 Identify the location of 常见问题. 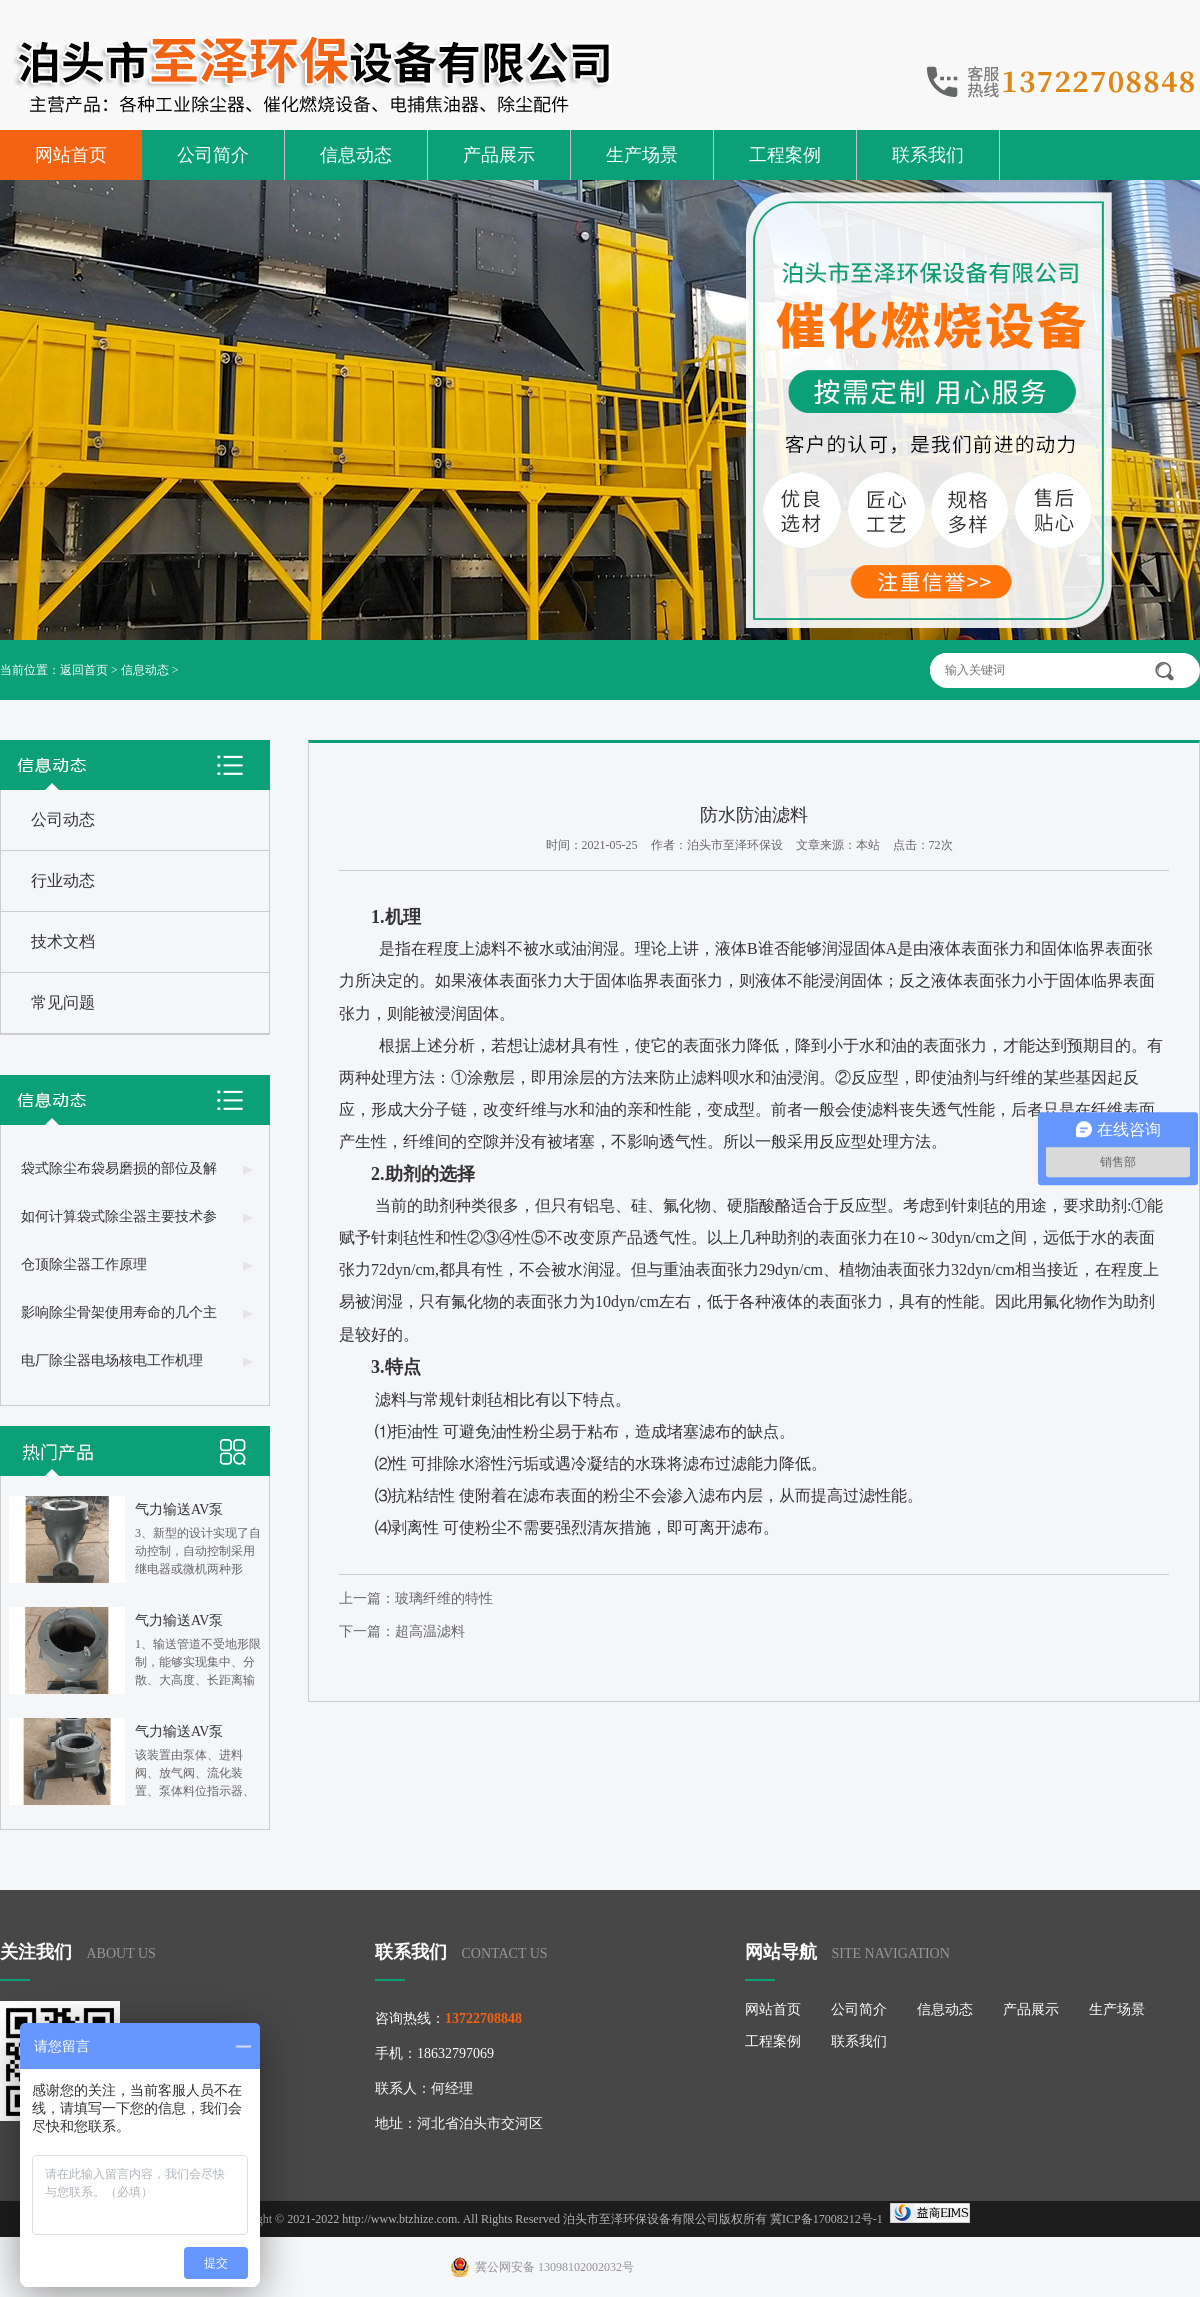
(63, 1002).